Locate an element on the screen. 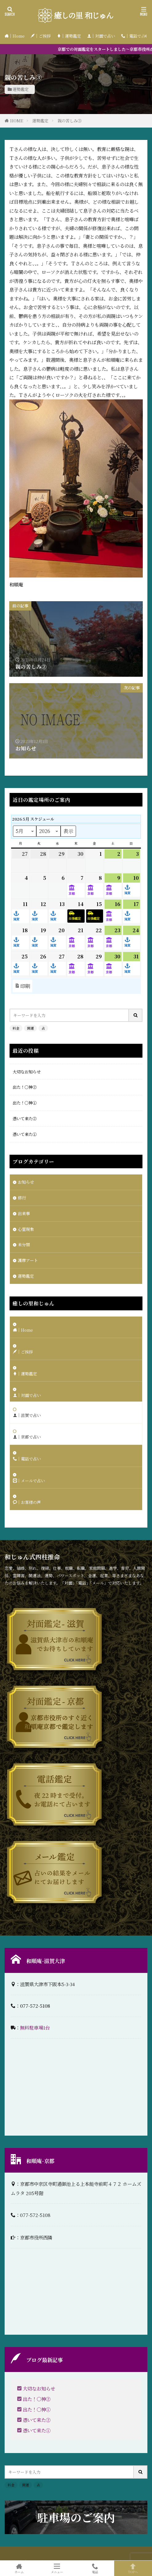 The image size is (152, 2576). 出た！〇神① is located at coordinates (25, 1103).